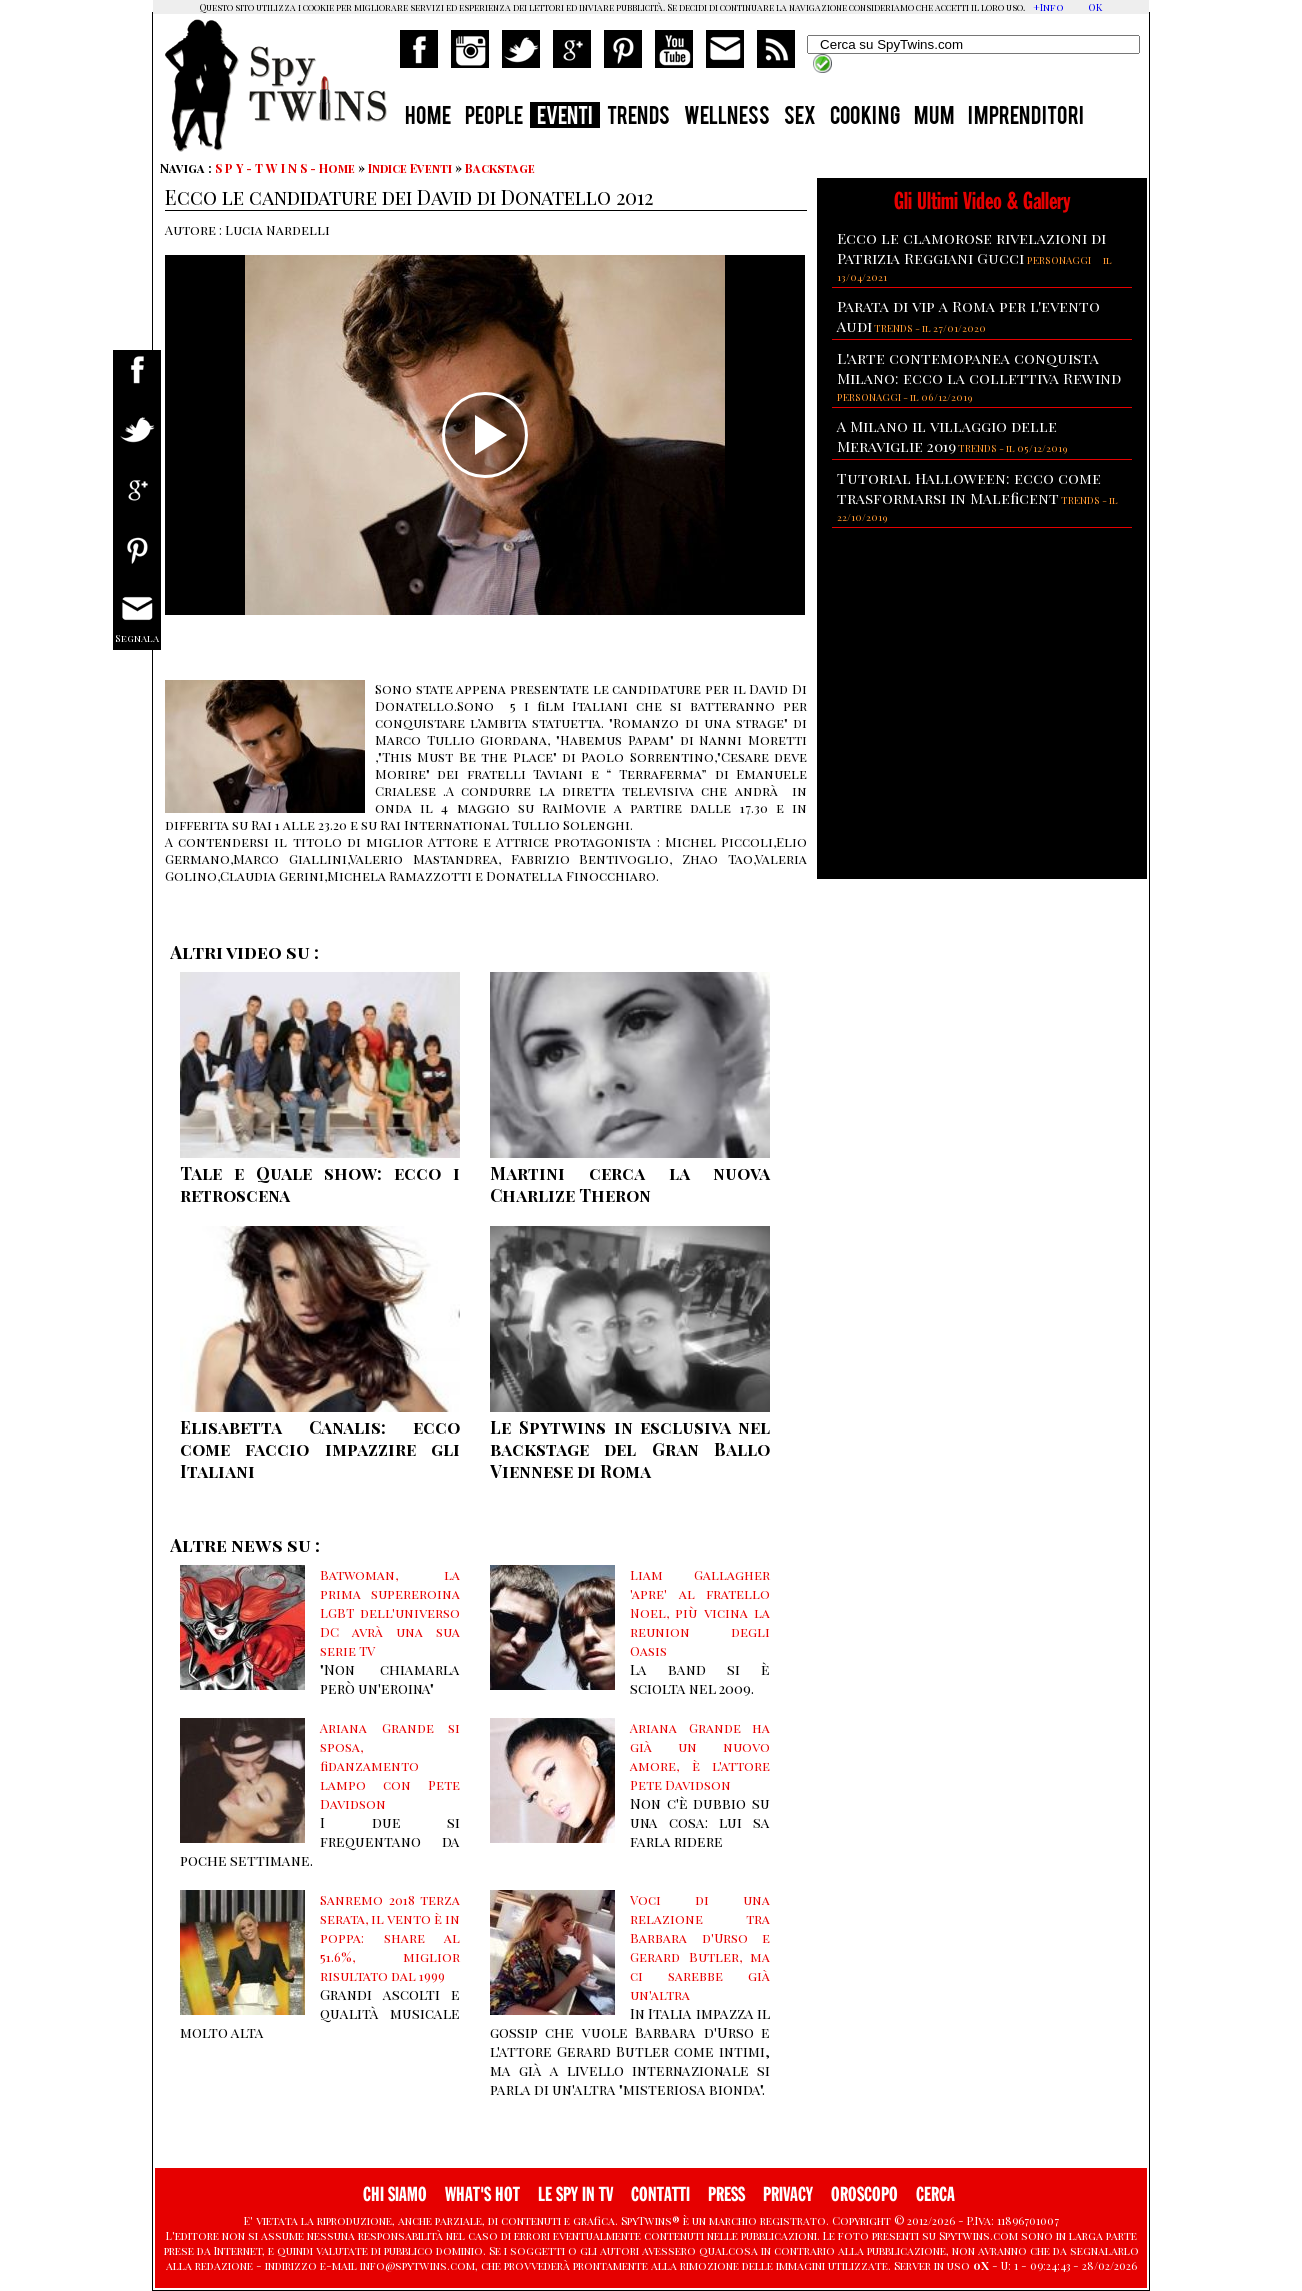 This screenshot has height=2291, width=1302. What do you see at coordinates (865, 118) in the screenshot?
I see `COOKING` at bounding box center [865, 118].